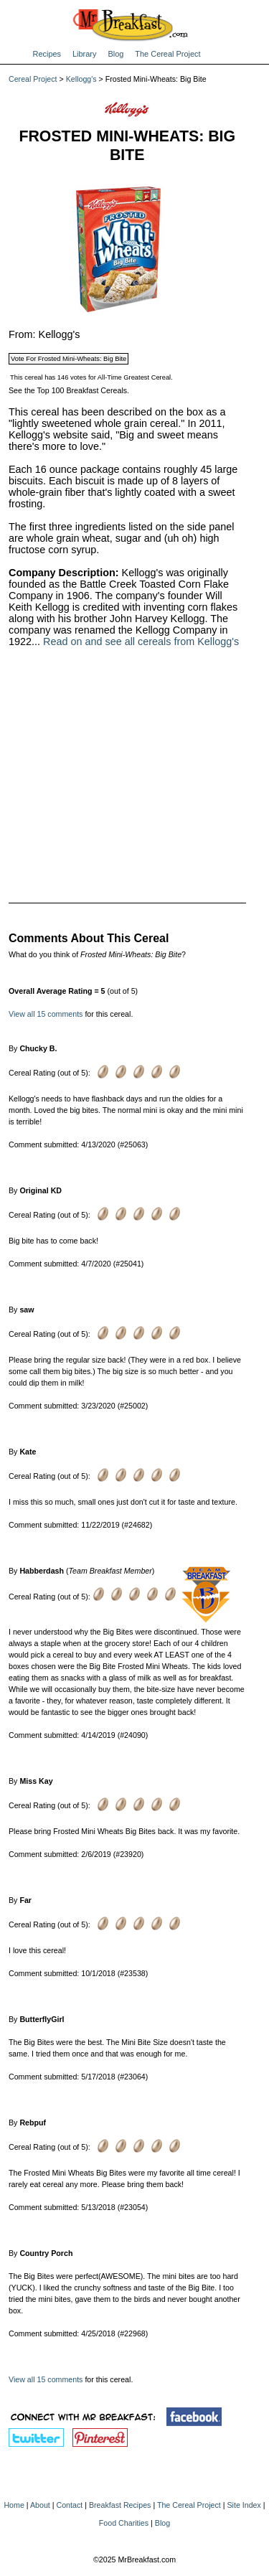 Image resolution: width=269 pixels, height=2576 pixels. I want to click on Recipes, so click(47, 54).